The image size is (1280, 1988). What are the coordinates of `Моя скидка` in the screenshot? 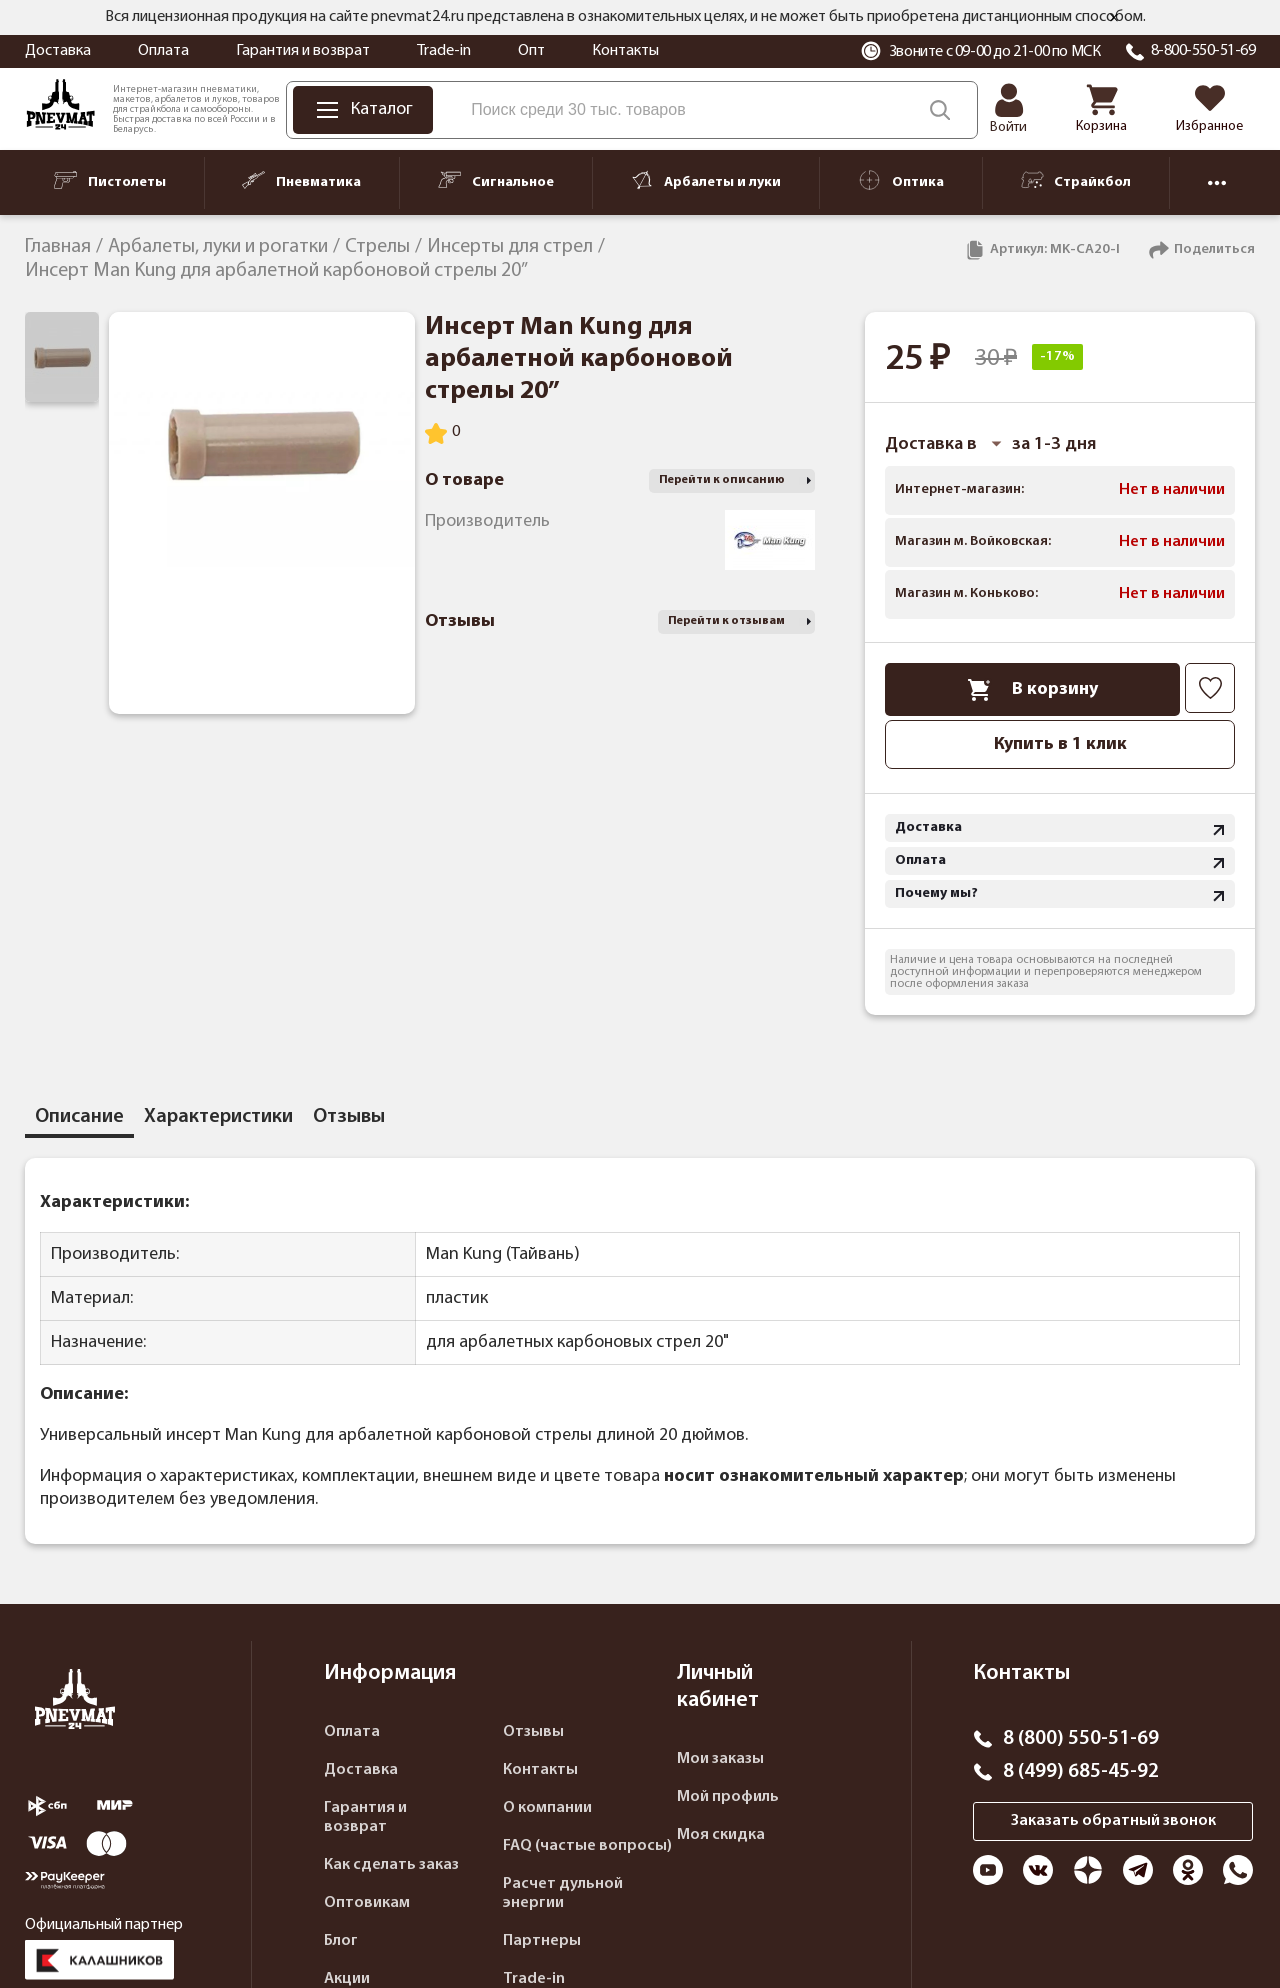 It's located at (721, 1835).